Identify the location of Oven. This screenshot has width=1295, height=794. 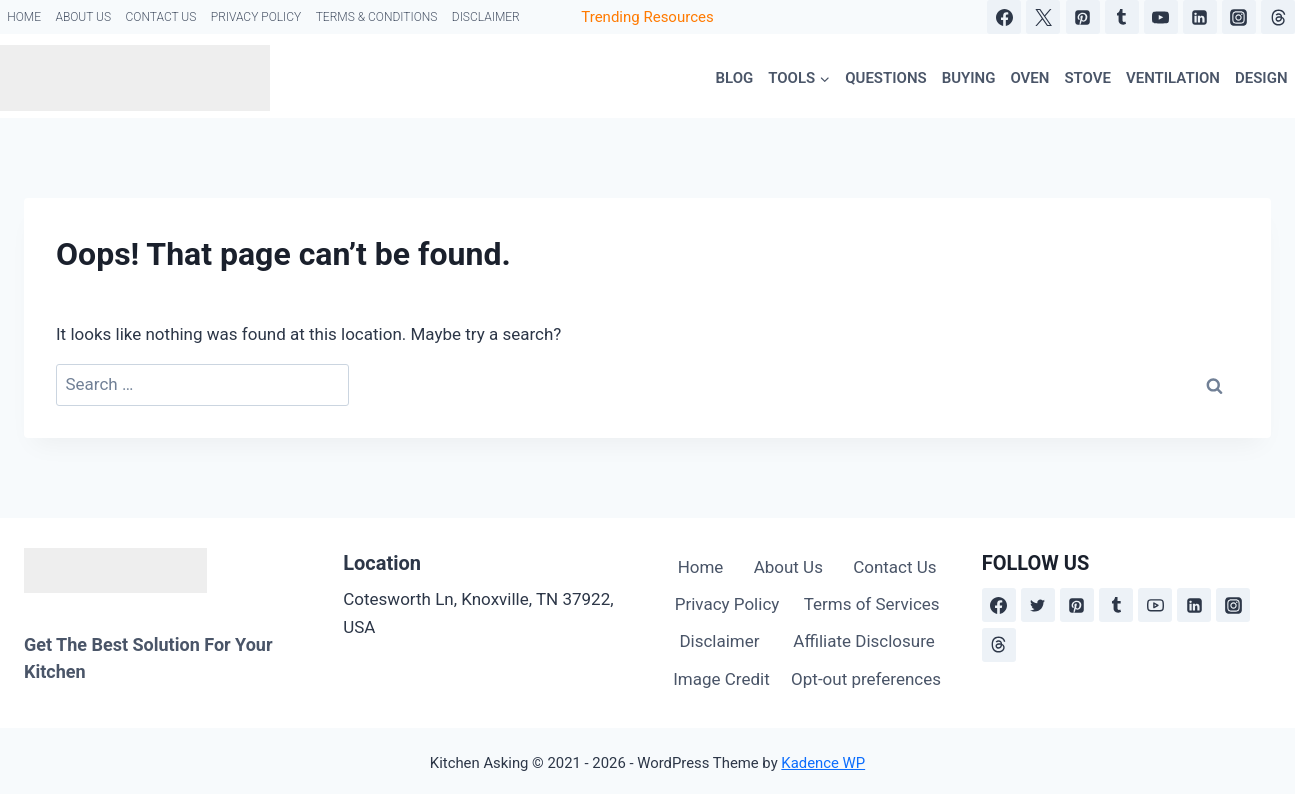
(1029, 78).